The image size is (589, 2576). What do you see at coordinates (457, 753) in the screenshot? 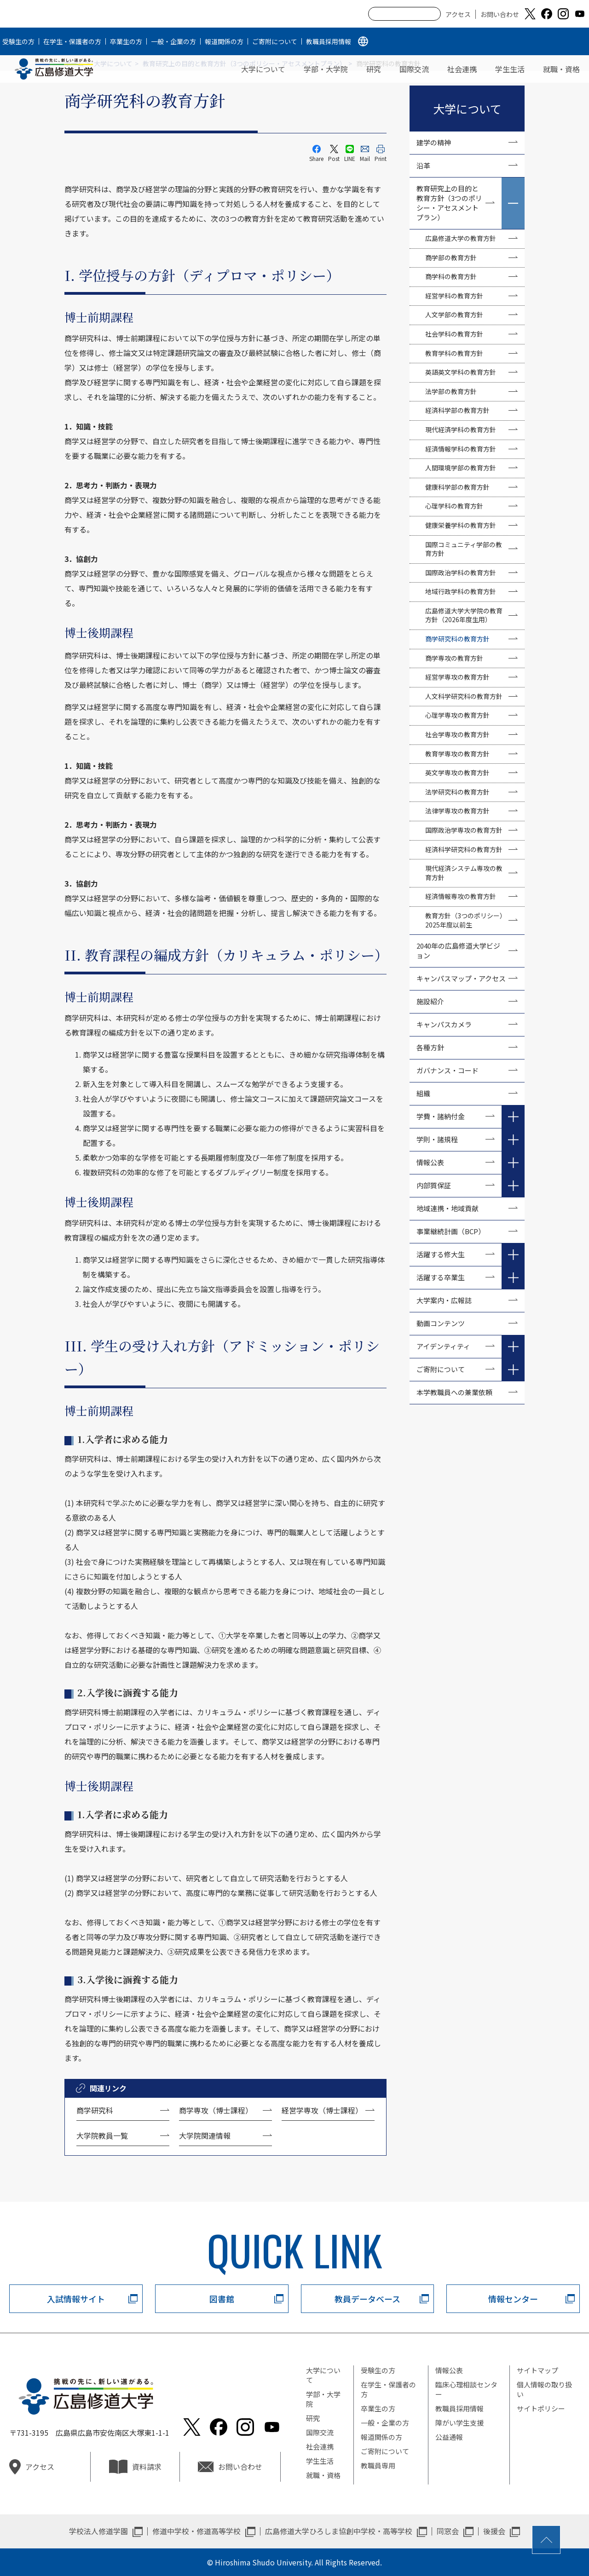
I see `教育学専攻の教育方針` at bounding box center [457, 753].